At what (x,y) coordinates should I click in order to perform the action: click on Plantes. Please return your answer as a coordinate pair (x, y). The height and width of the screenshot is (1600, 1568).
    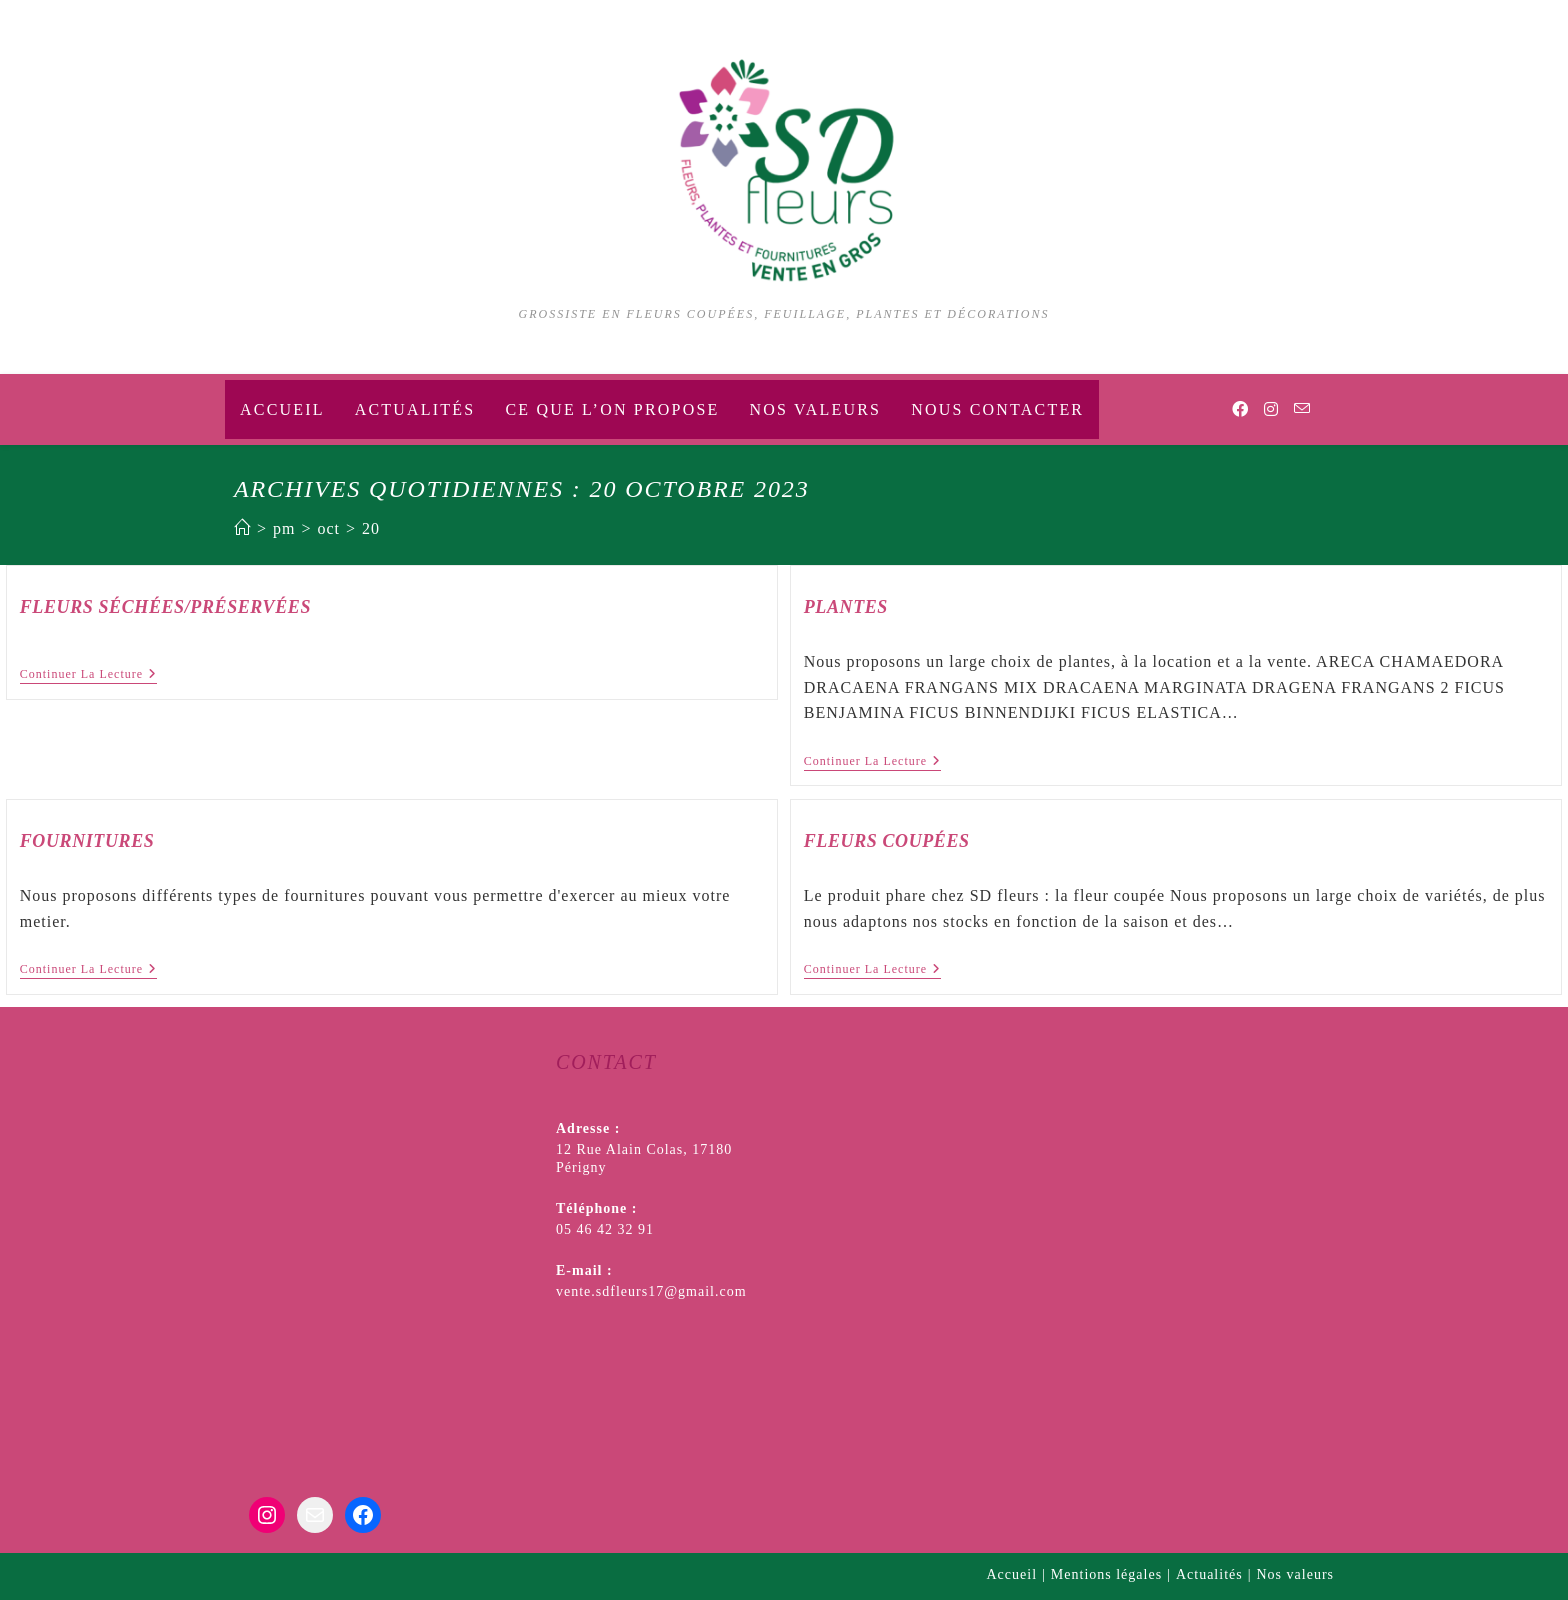
    Looking at the image, I should click on (846, 607).